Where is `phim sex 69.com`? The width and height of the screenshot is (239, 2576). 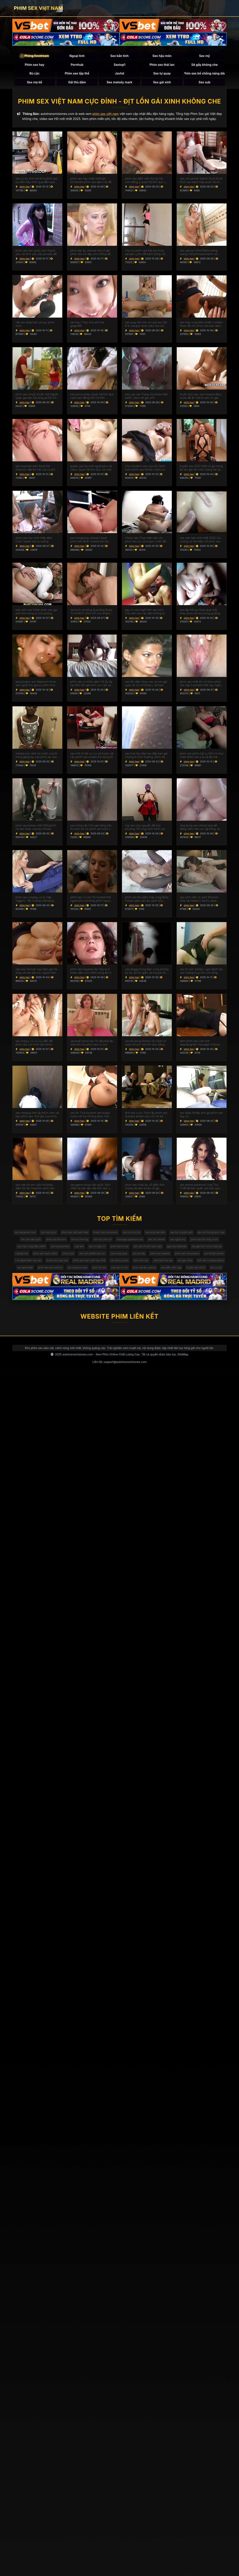
phim sex 69.com is located at coordinates (97, 1242).